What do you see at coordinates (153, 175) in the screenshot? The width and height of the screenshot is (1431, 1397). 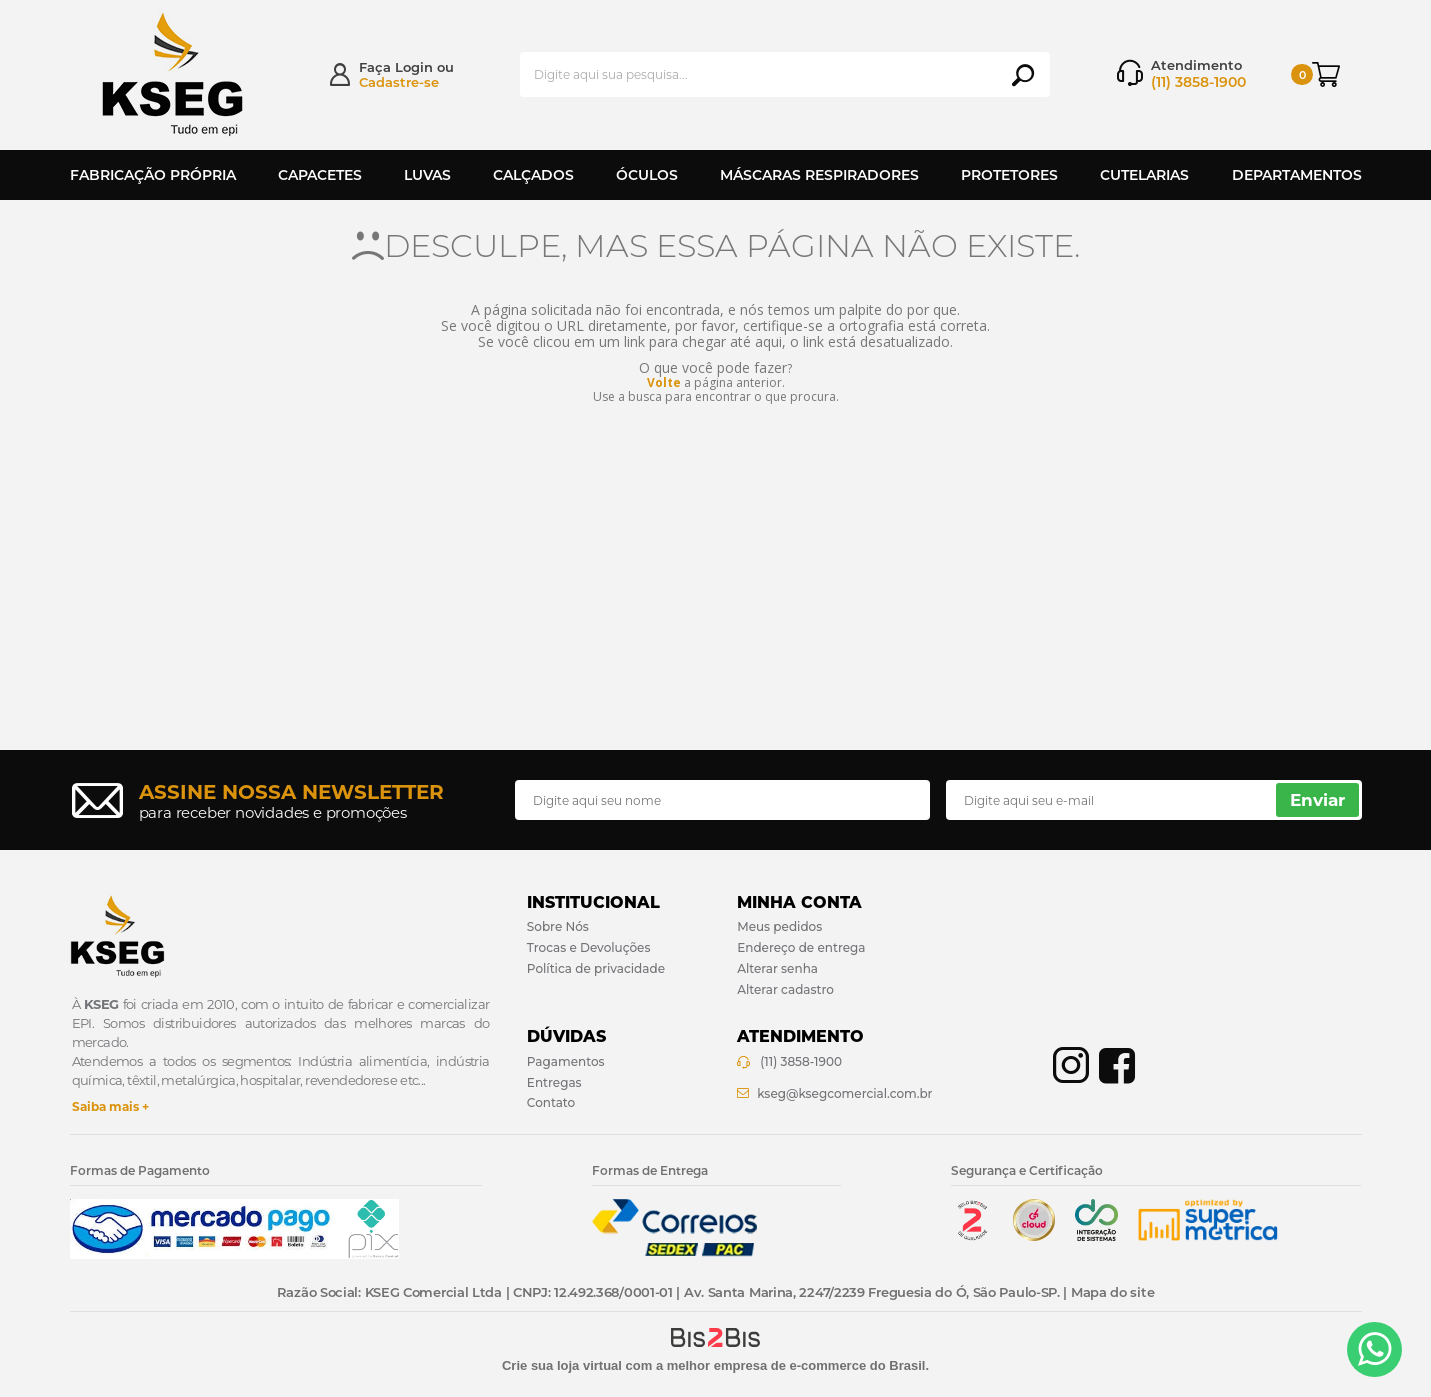 I see `Fabricação Própria` at bounding box center [153, 175].